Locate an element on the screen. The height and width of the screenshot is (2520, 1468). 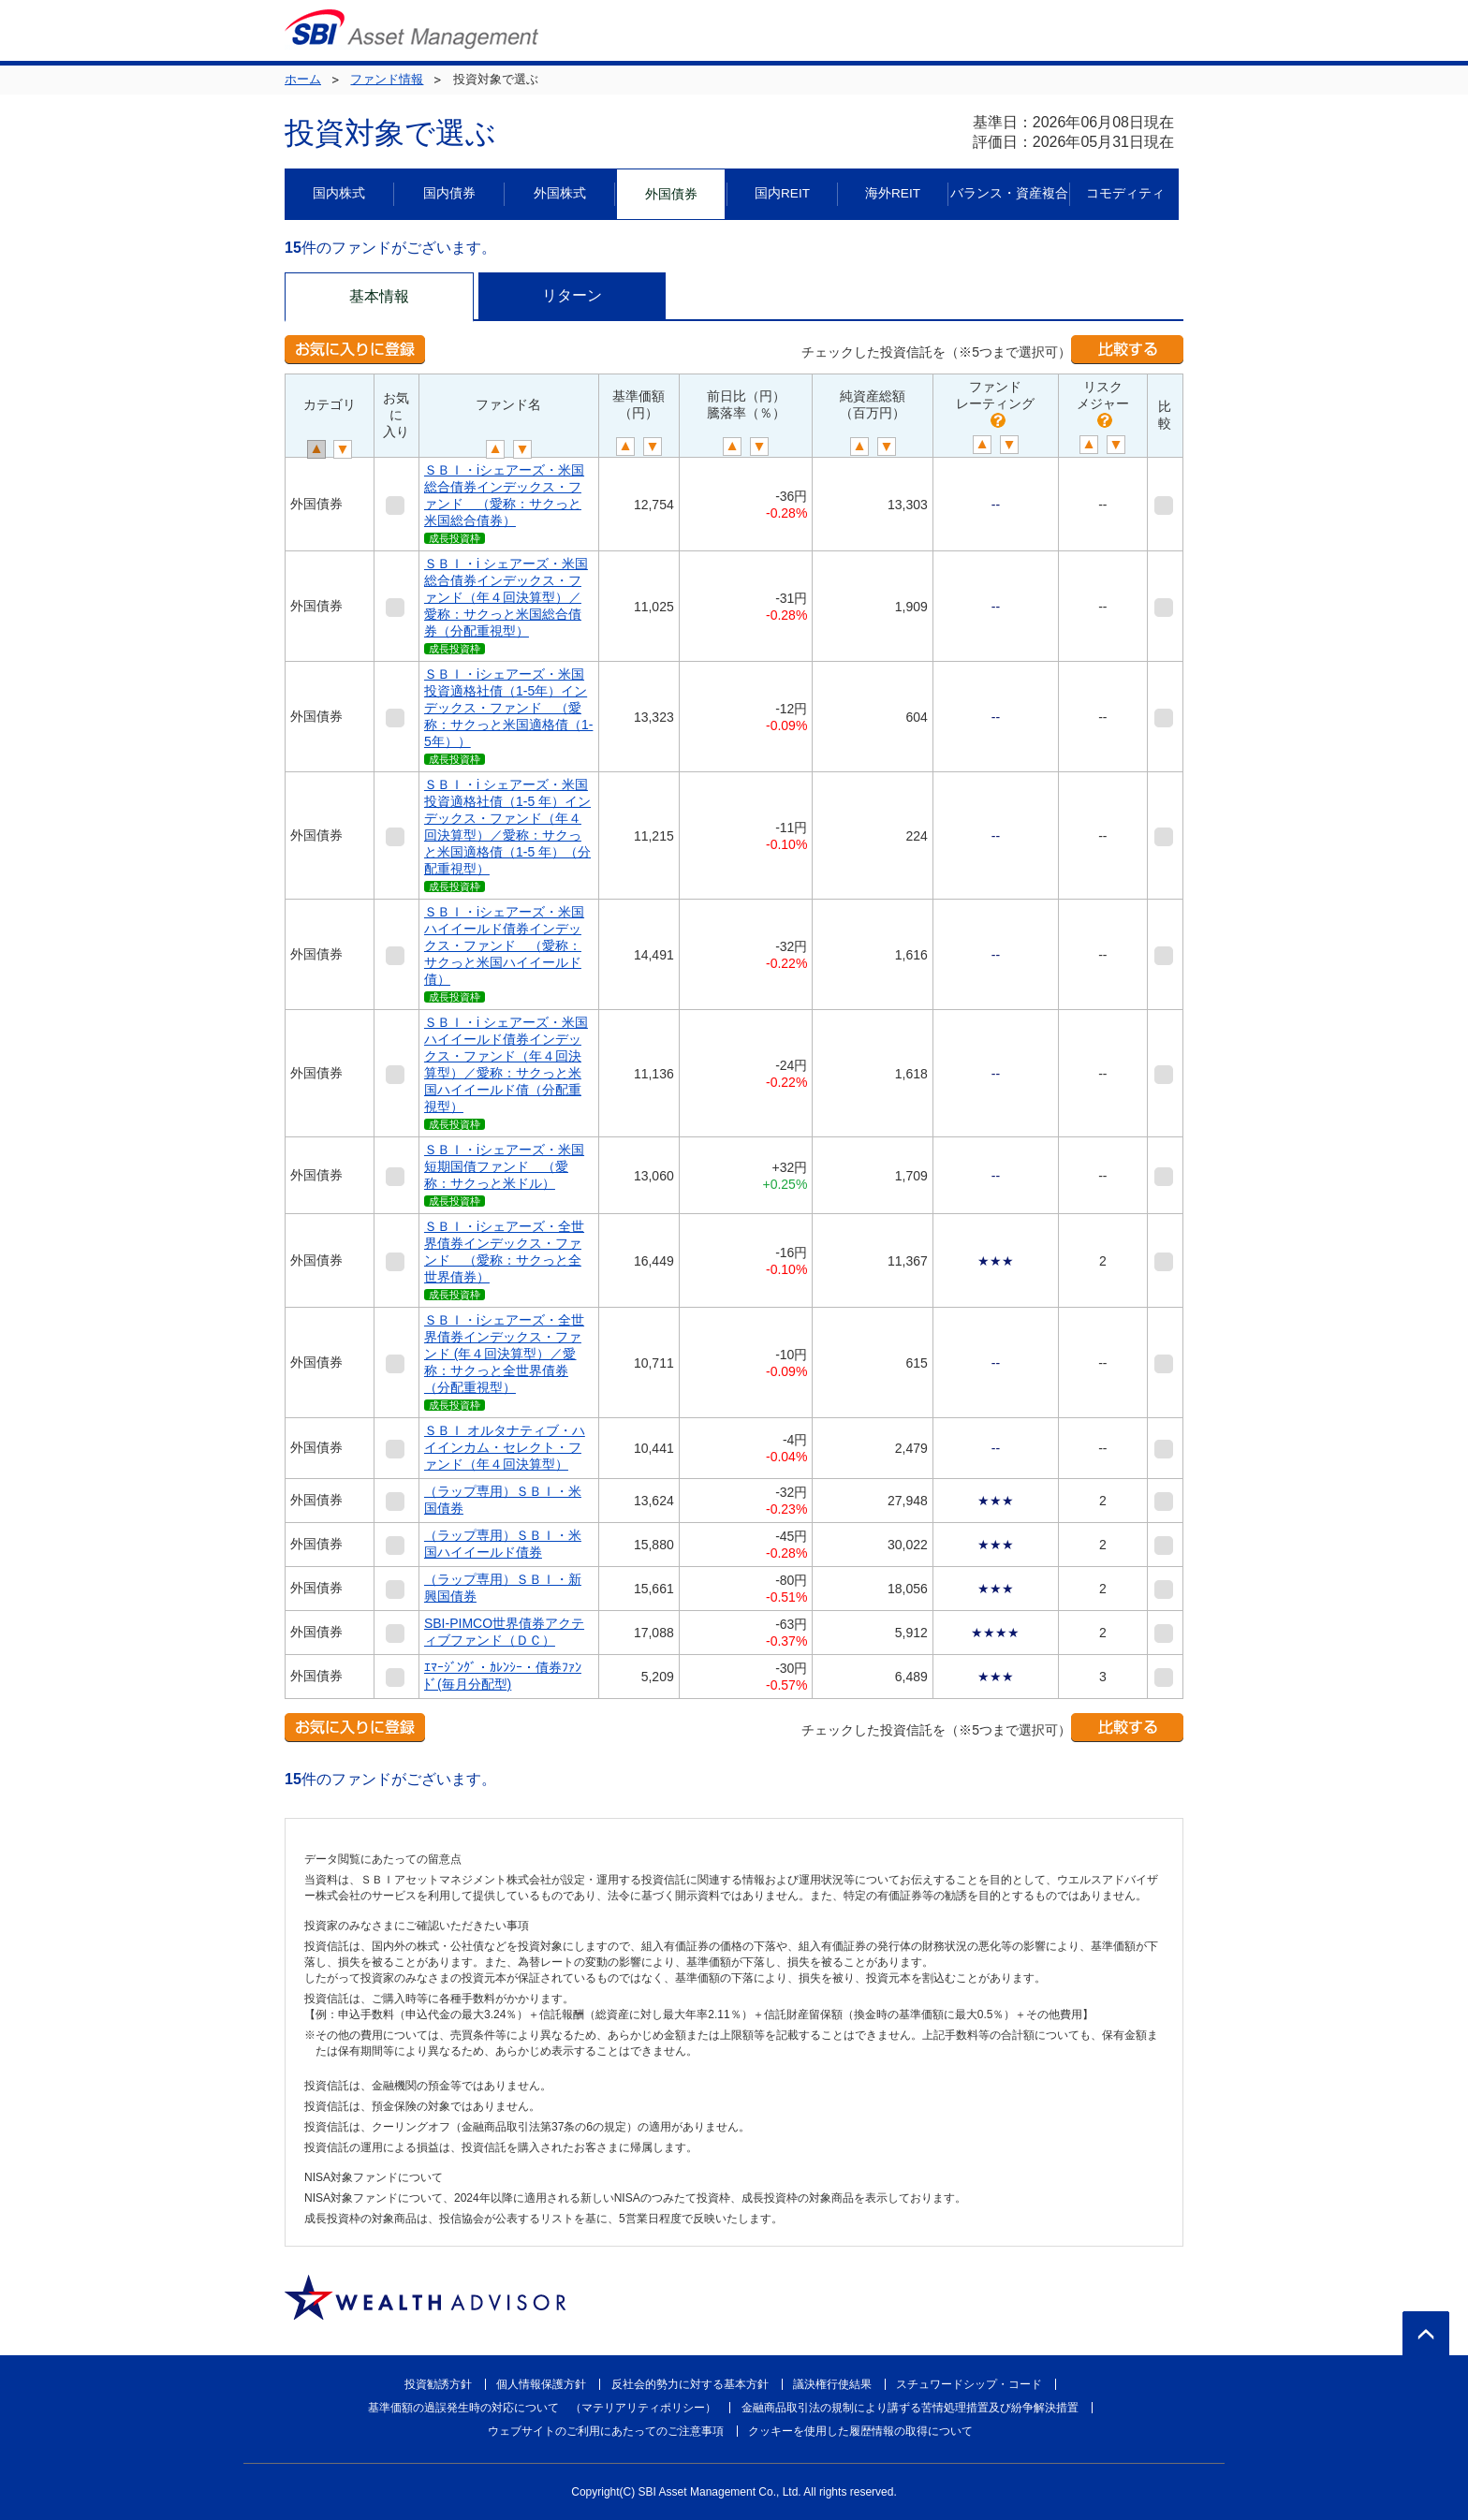
投資勧誘方針 is located at coordinates (438, 2384).